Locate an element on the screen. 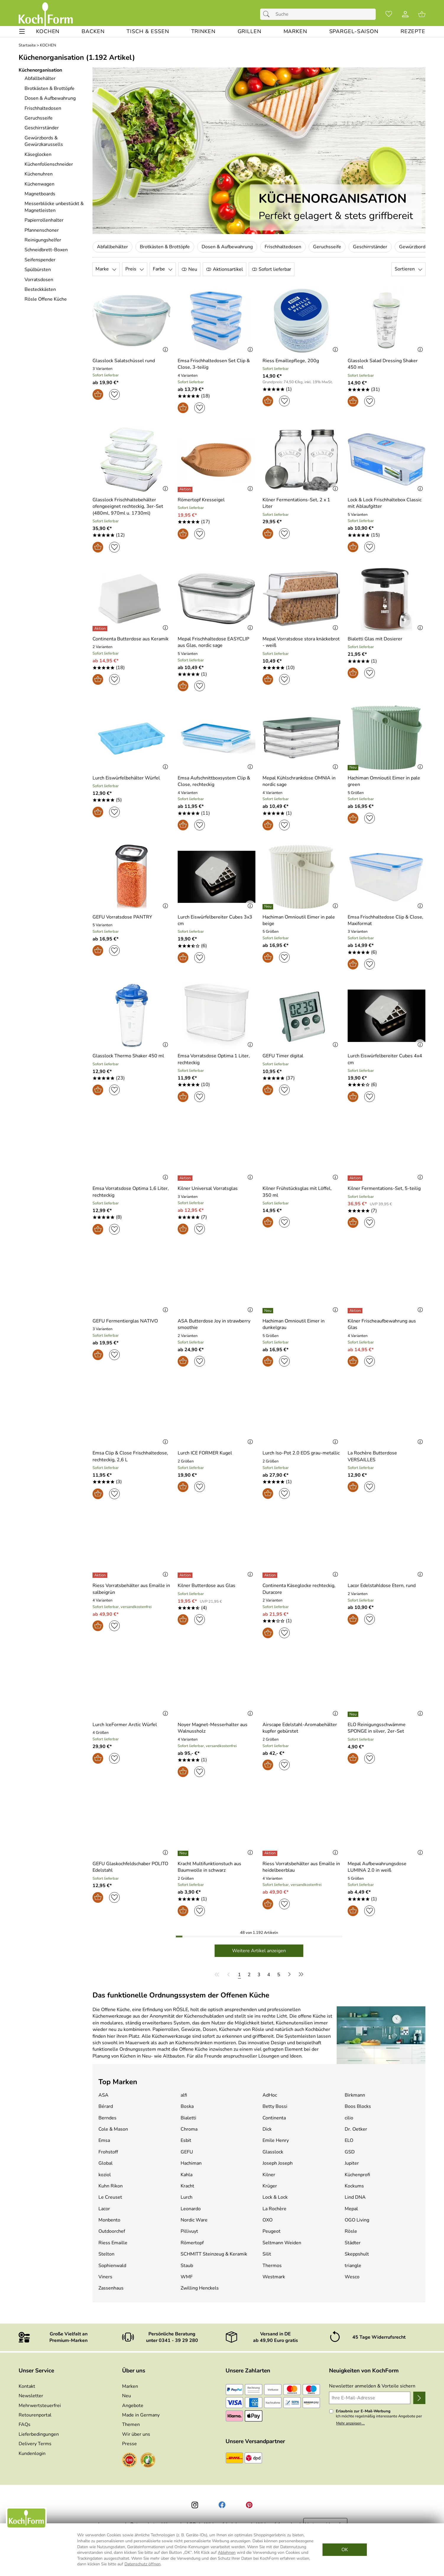 The image size is (444, 2576). Hachiman is located at coordinates (191, 2163).